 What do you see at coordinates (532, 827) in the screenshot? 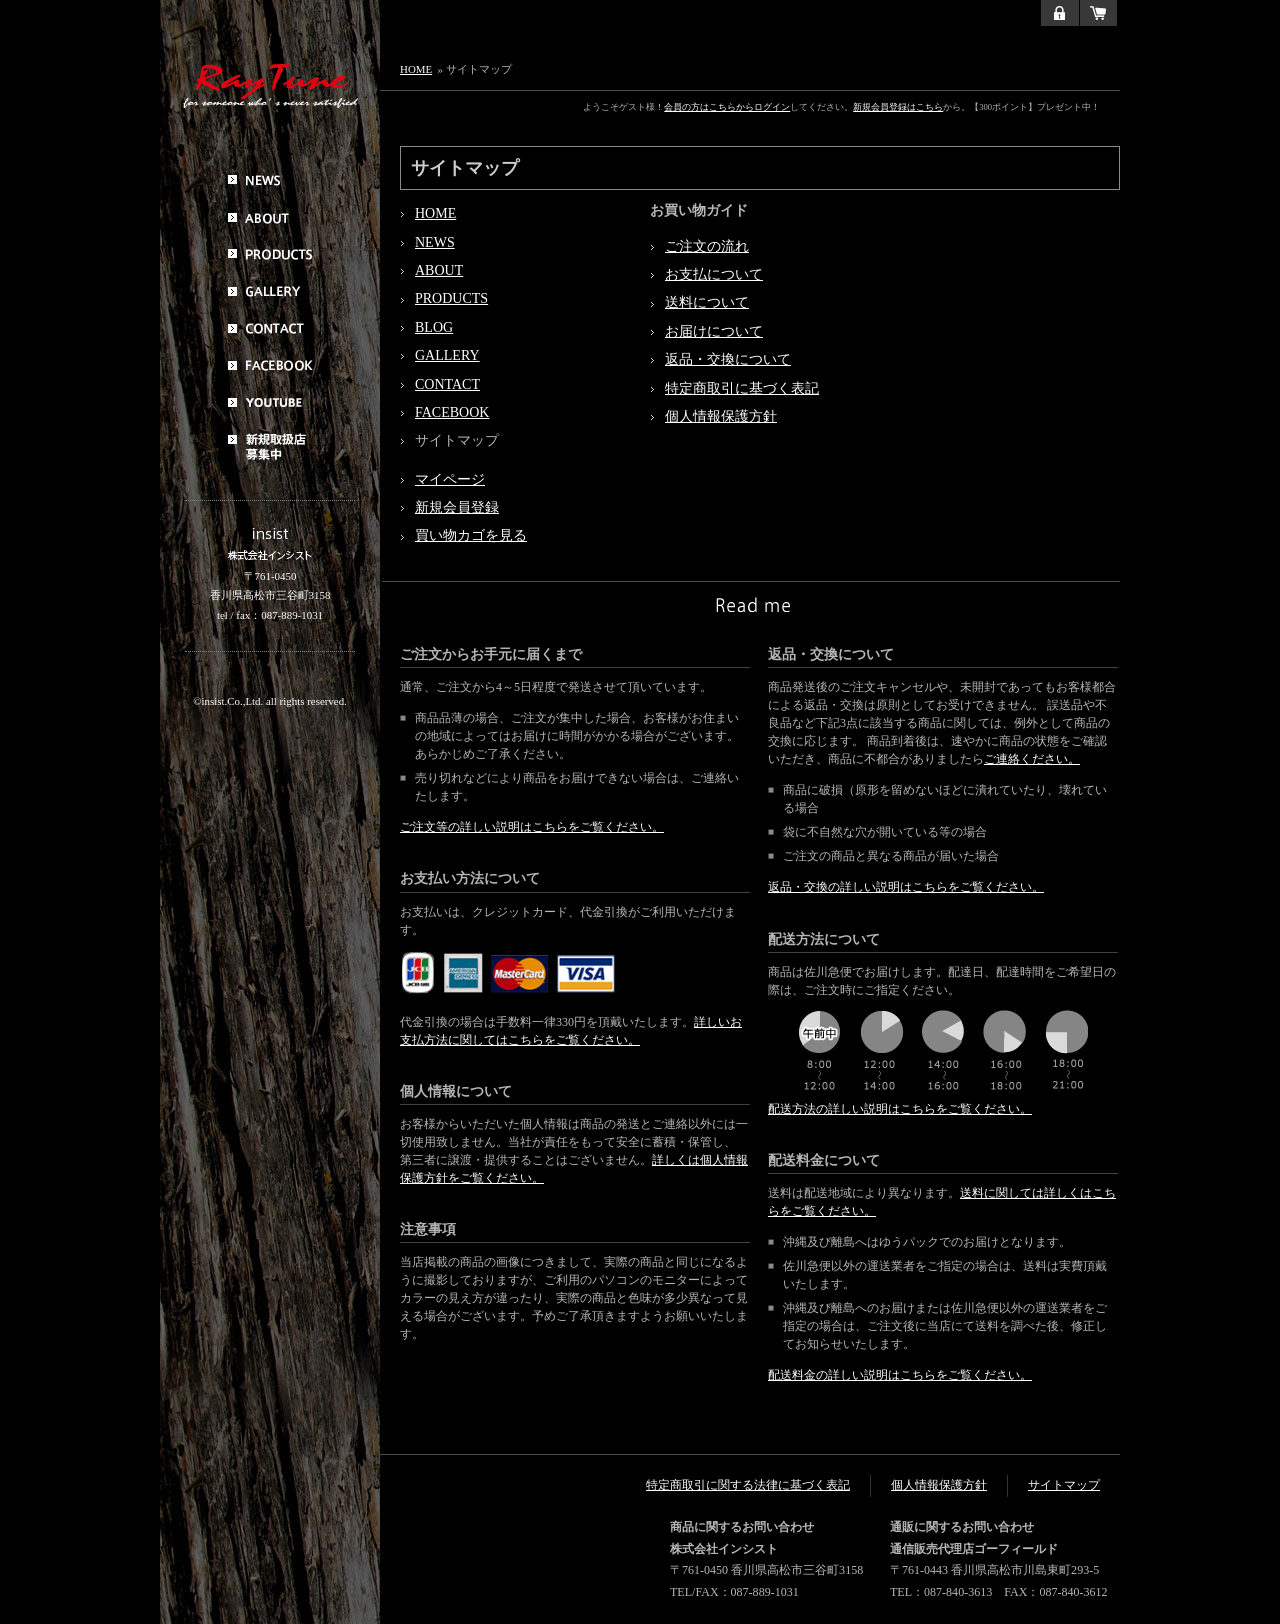
I see `ご注文等の詳しい説明はこちらをご覧ください。` at bounding box center [532, 827].